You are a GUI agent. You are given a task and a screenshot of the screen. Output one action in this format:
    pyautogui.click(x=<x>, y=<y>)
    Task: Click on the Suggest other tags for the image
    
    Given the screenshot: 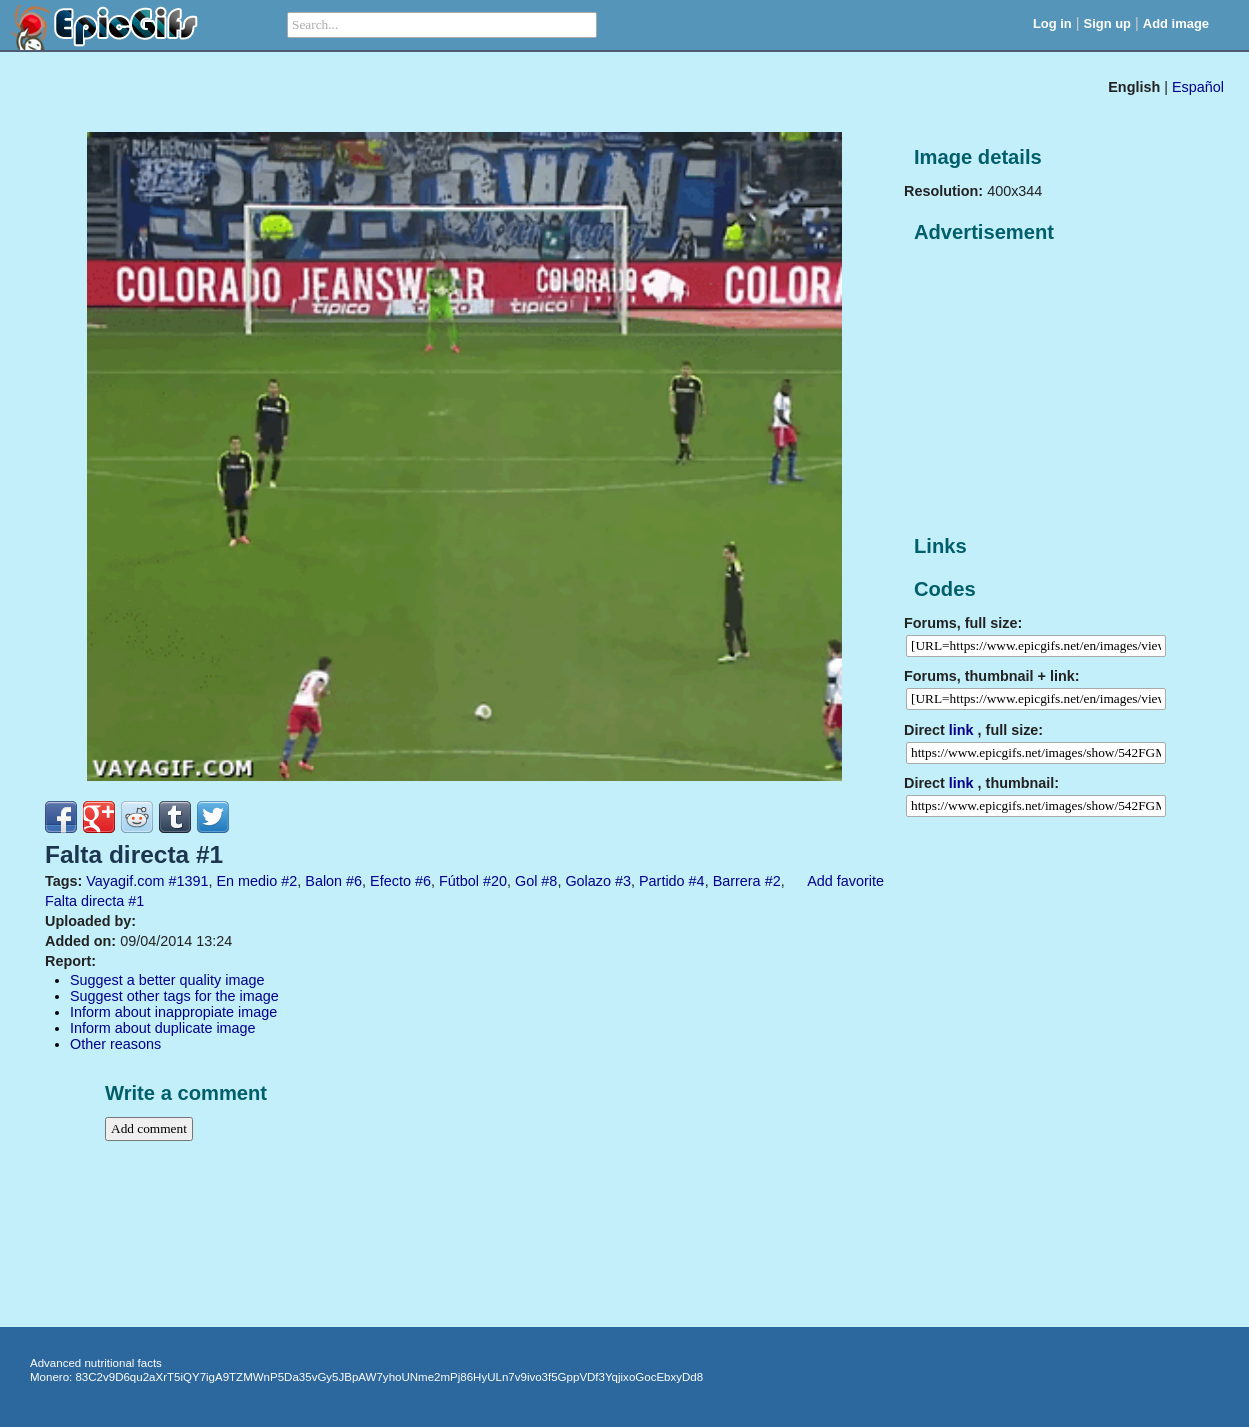 What is the action you would take?
    pyautogui.click(x=174, y=996)
    